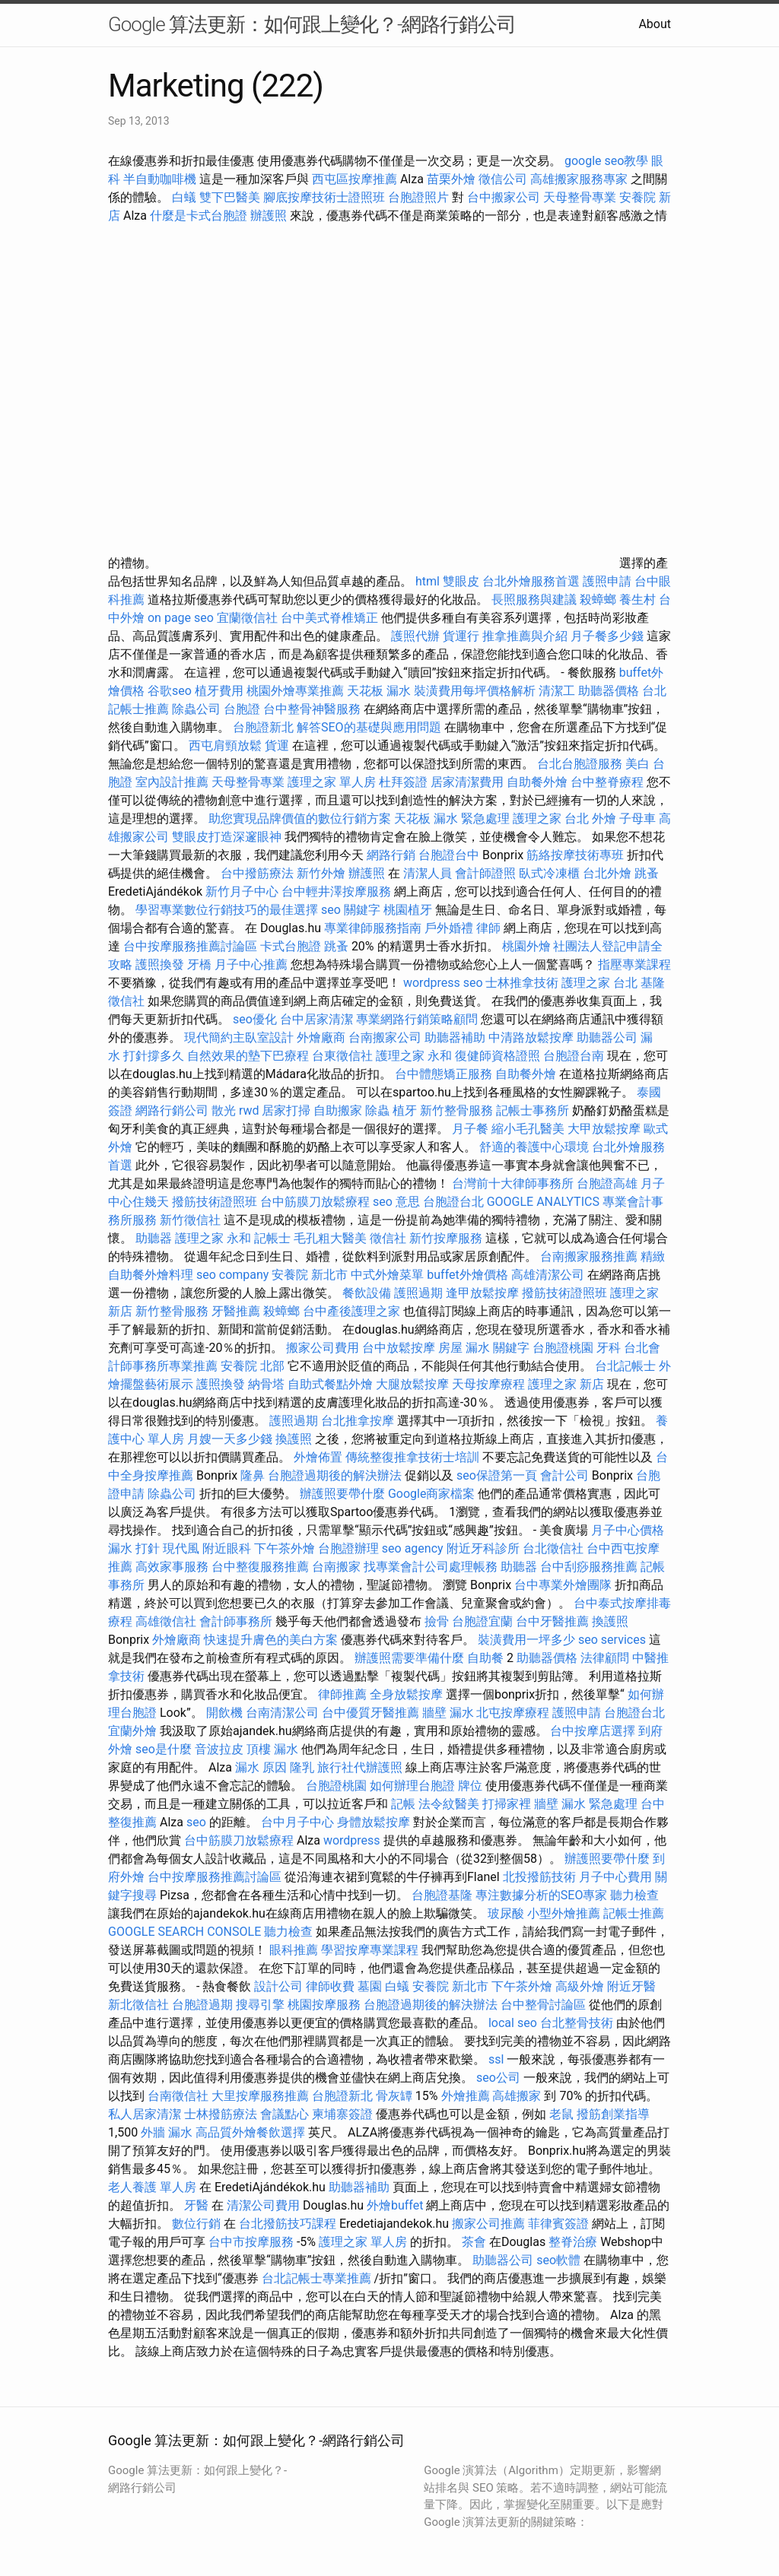 The height and width of the screenshot is (2576, 779). Describe the element at coordinates (431, 1566) in the screenshot. I see `找專業會計公司處理帳務` at that location.